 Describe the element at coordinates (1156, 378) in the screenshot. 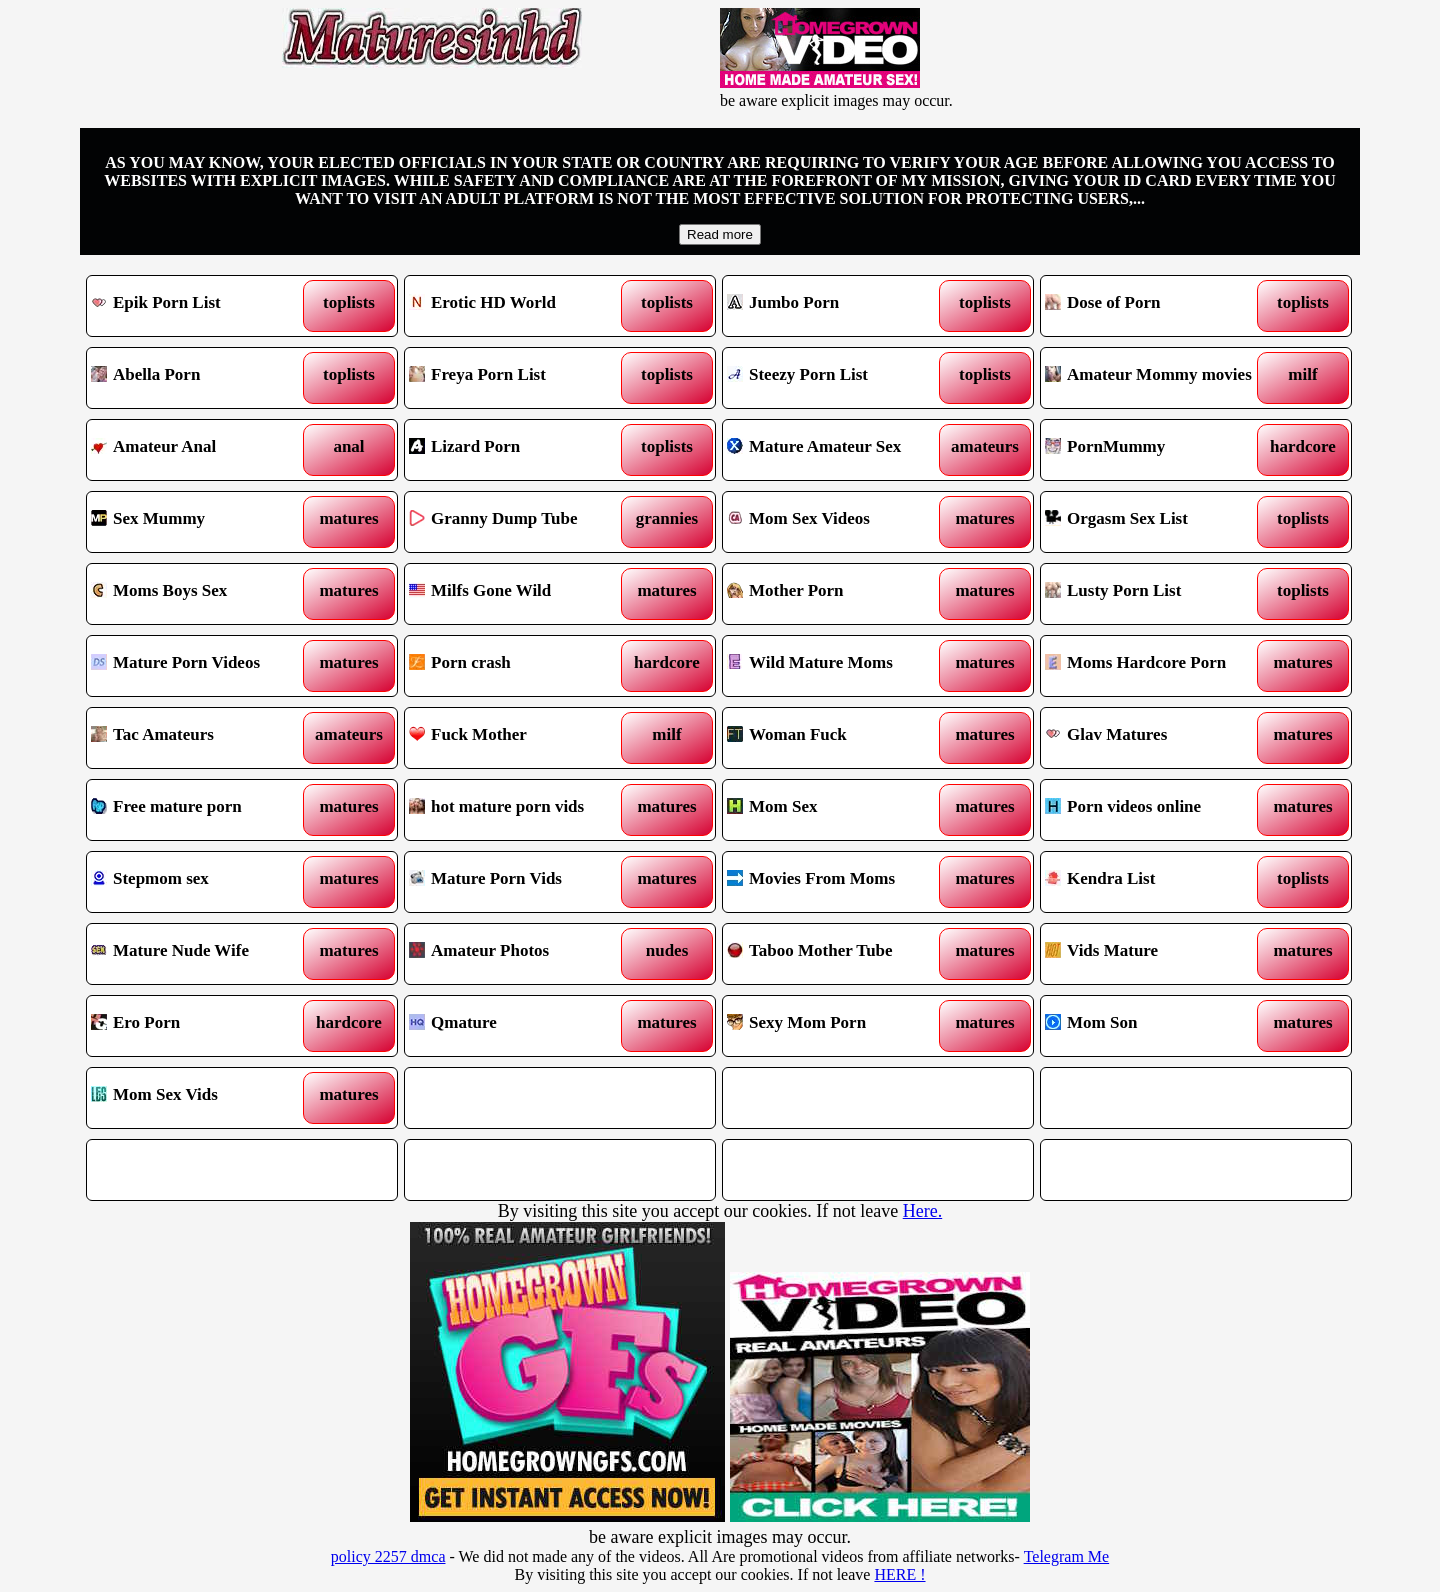

I see `Amateur Mommy movies` at that location.